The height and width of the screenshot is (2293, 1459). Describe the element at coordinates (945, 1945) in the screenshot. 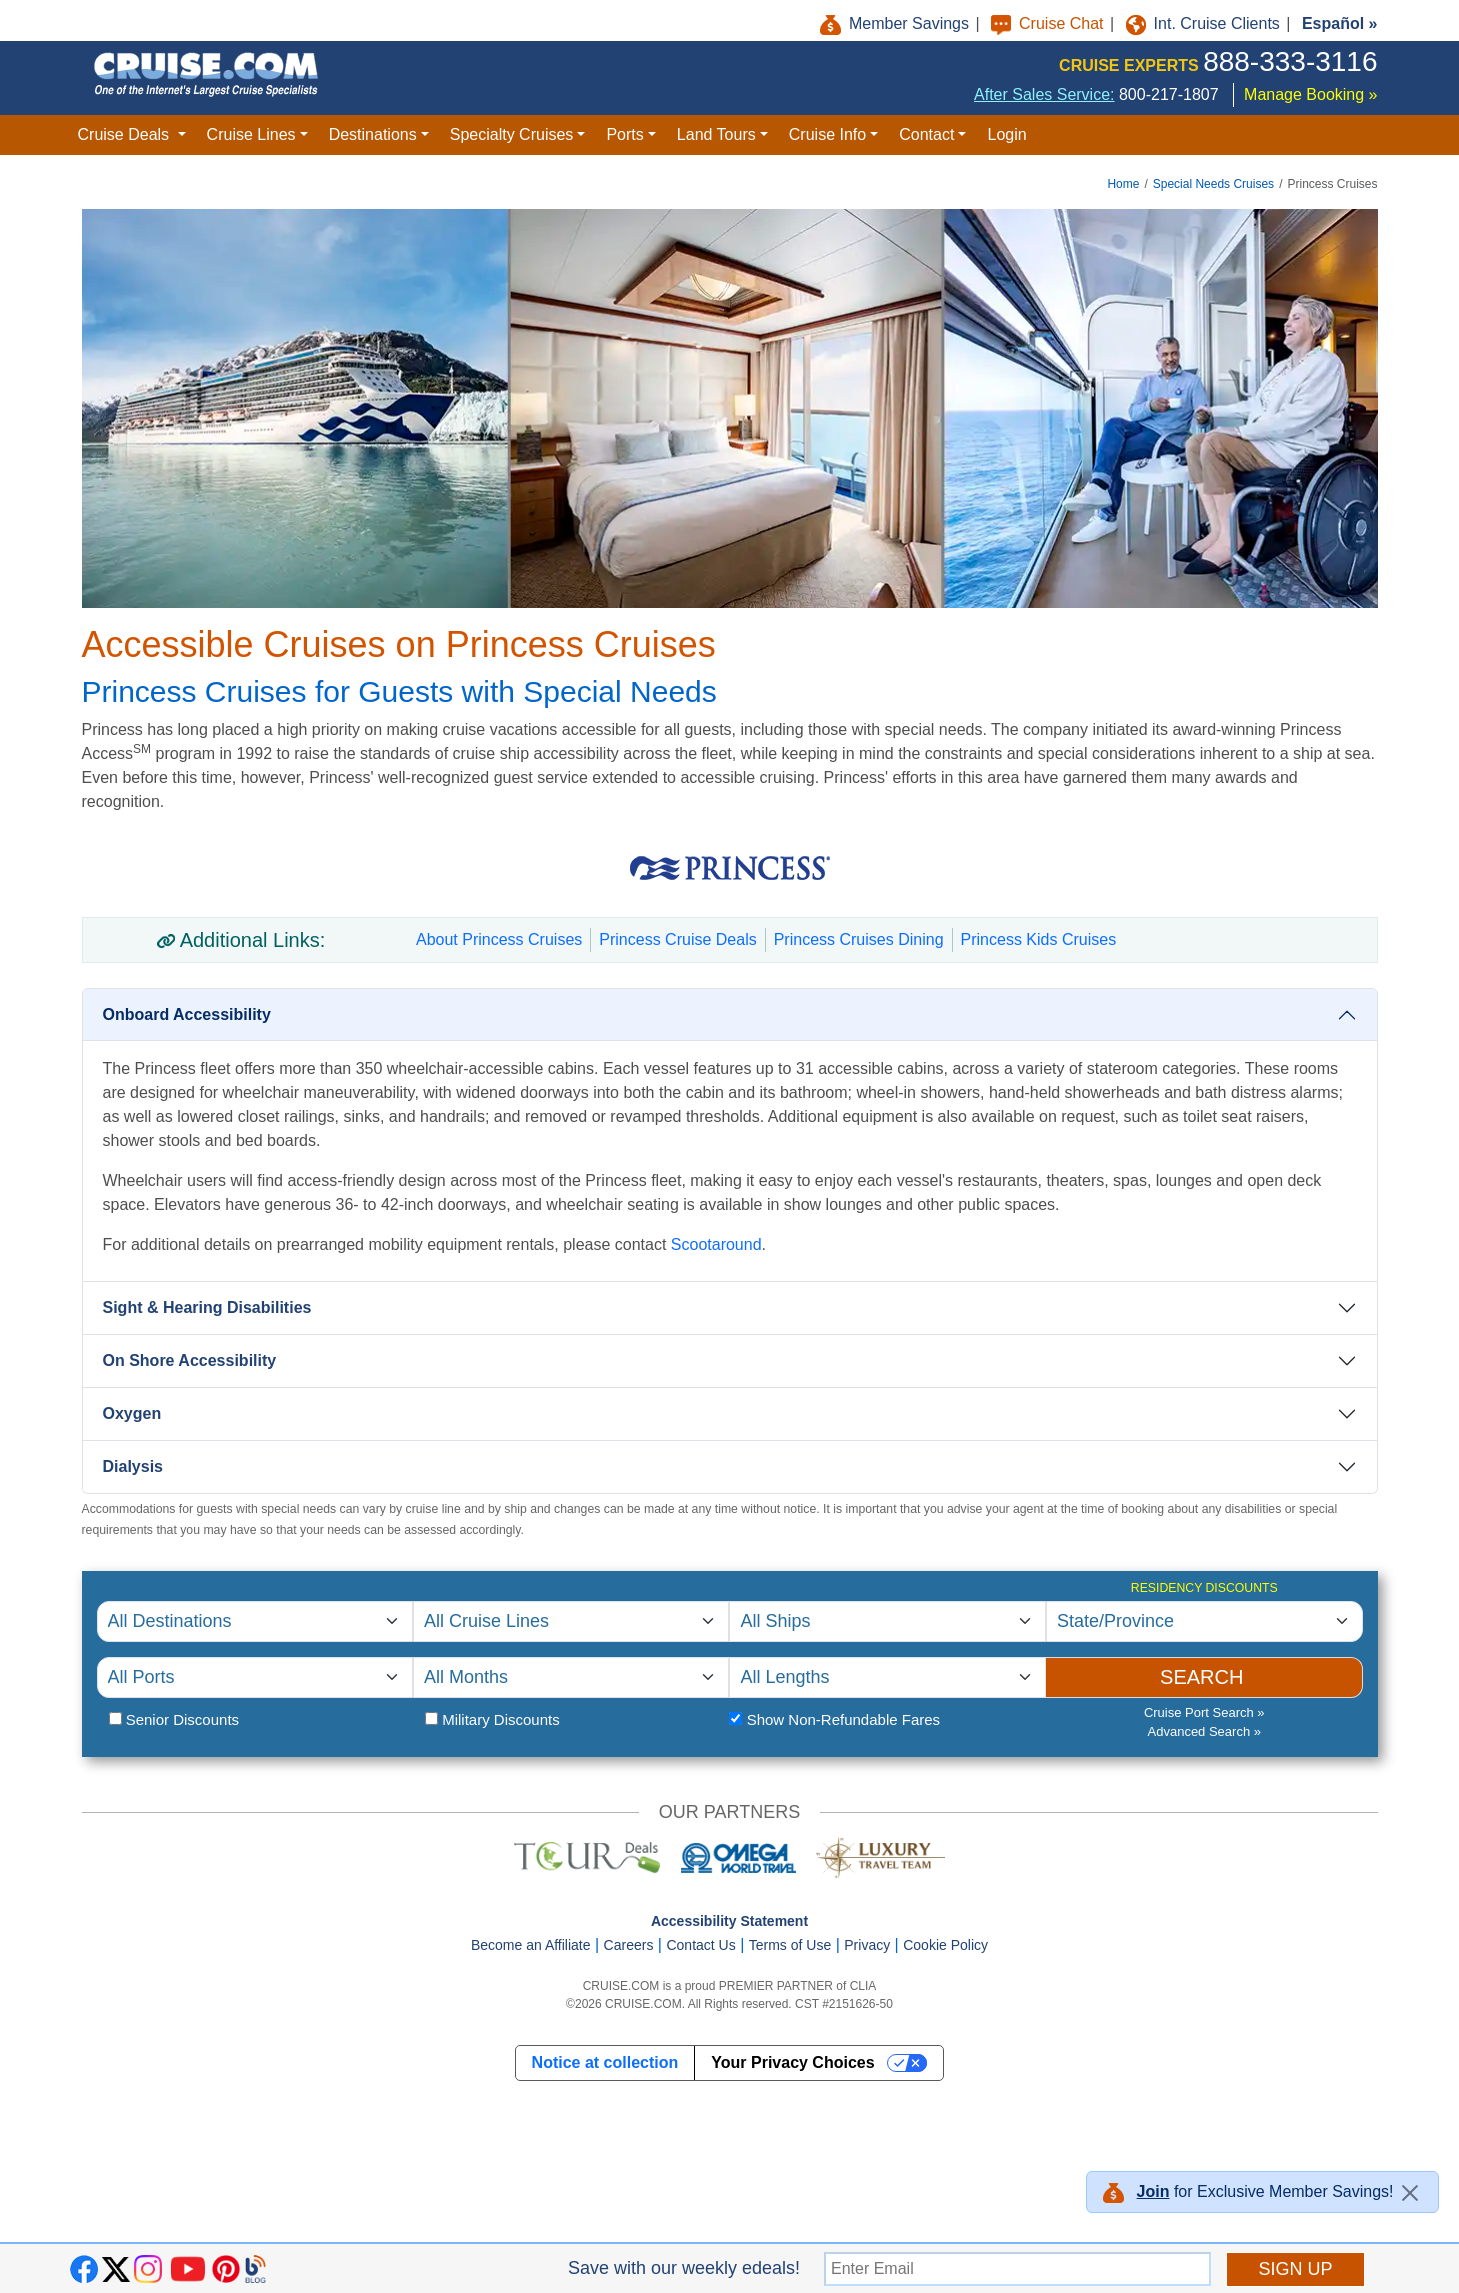

I see `Cookie Policy` at that location.